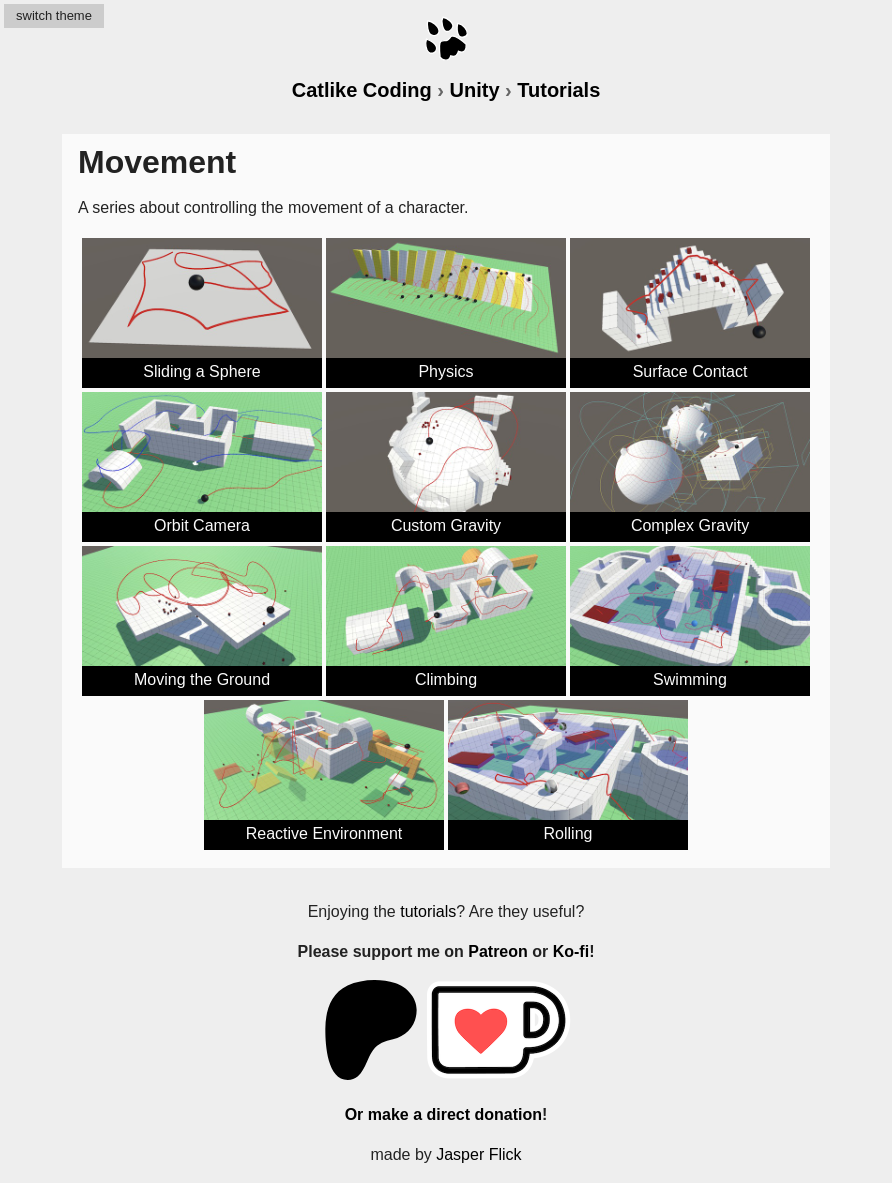 Image resolution: width=892 pixels, height=1183 pixels. I want to click on tutorials, so click(428, 911).